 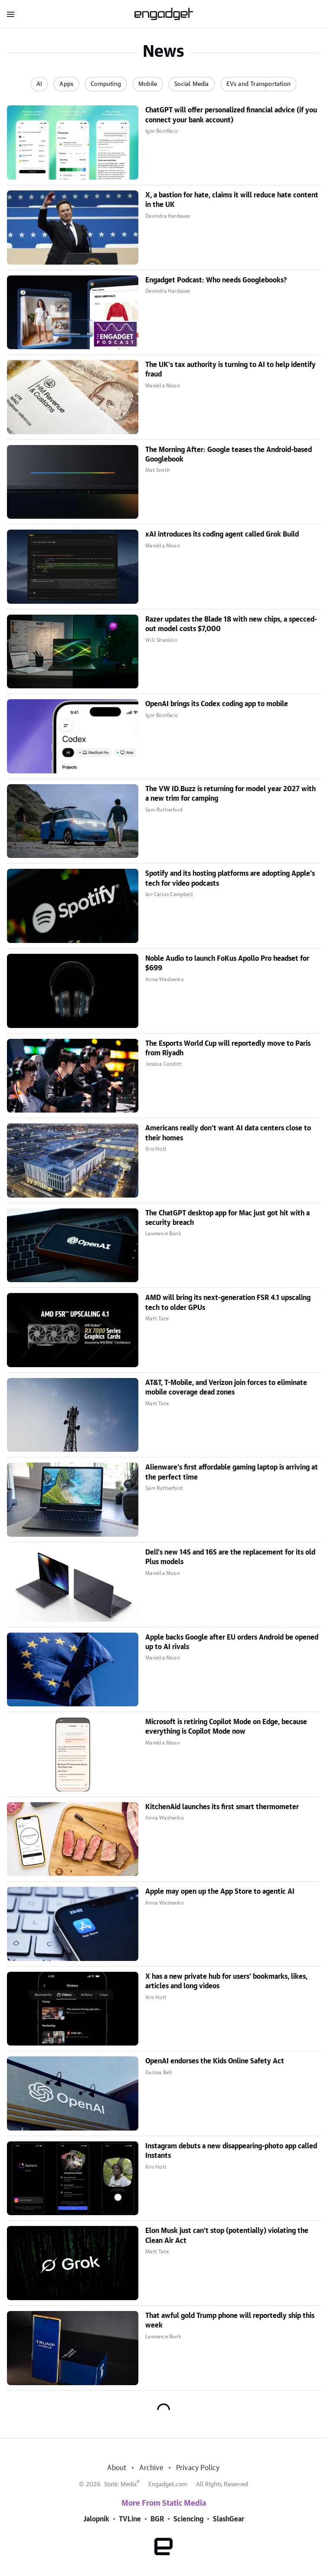 I want to click on X has a new private hub for users' bookmarks, likes, articles and long videos, so click(x=226, y=1981).